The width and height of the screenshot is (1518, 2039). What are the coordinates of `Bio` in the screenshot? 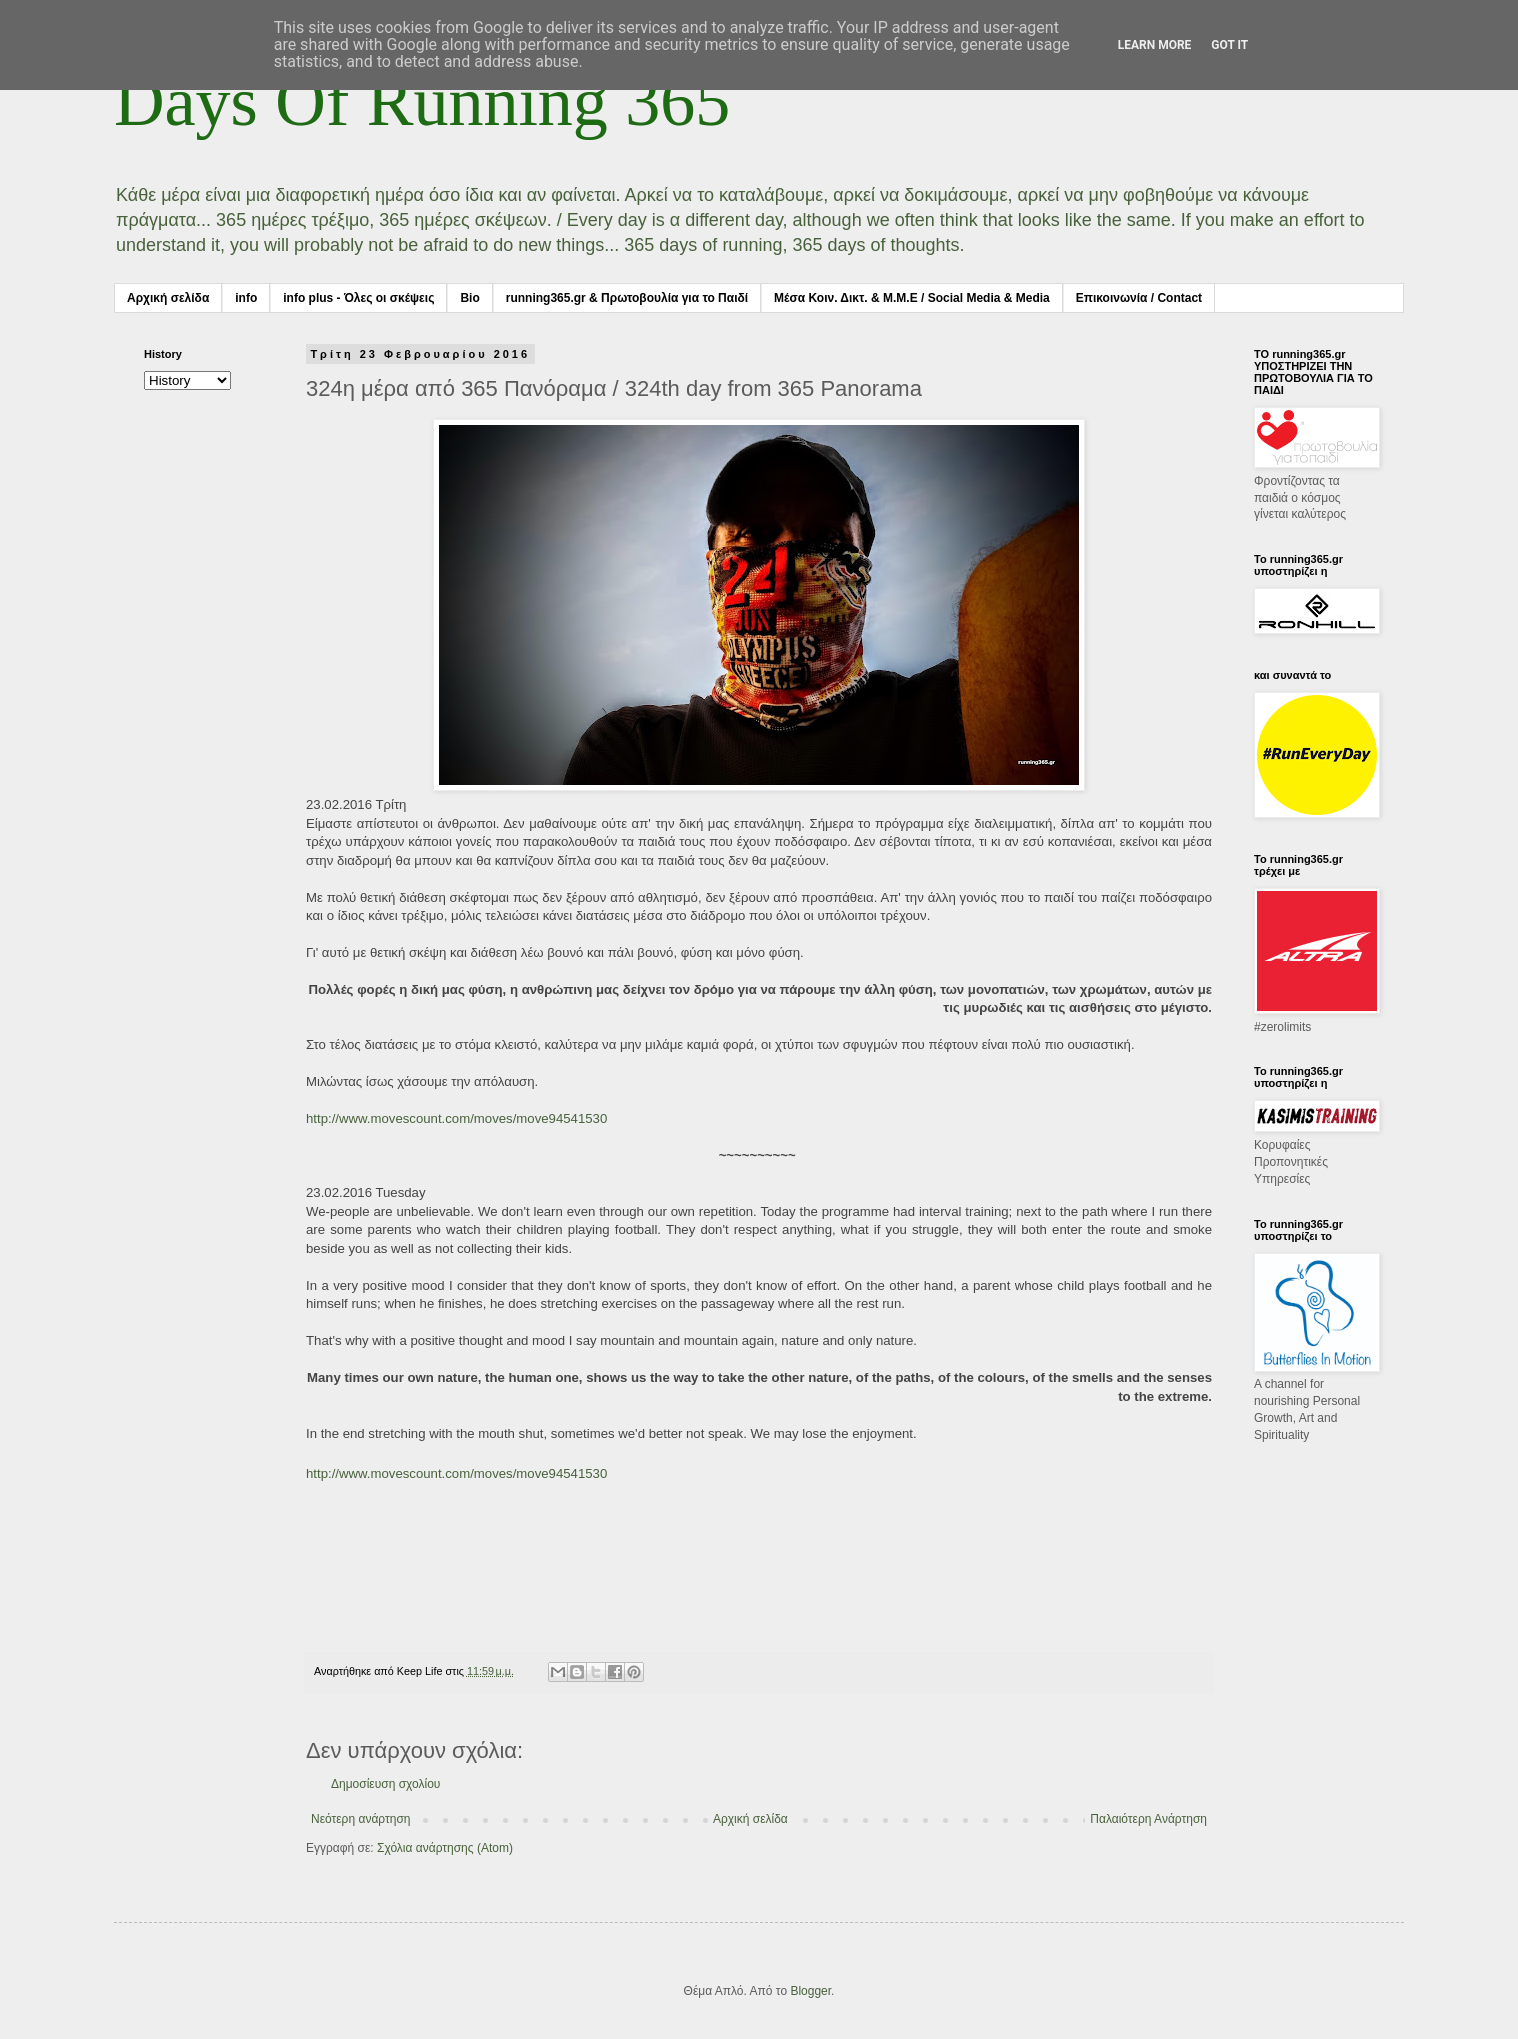 It's located at (469, 298).